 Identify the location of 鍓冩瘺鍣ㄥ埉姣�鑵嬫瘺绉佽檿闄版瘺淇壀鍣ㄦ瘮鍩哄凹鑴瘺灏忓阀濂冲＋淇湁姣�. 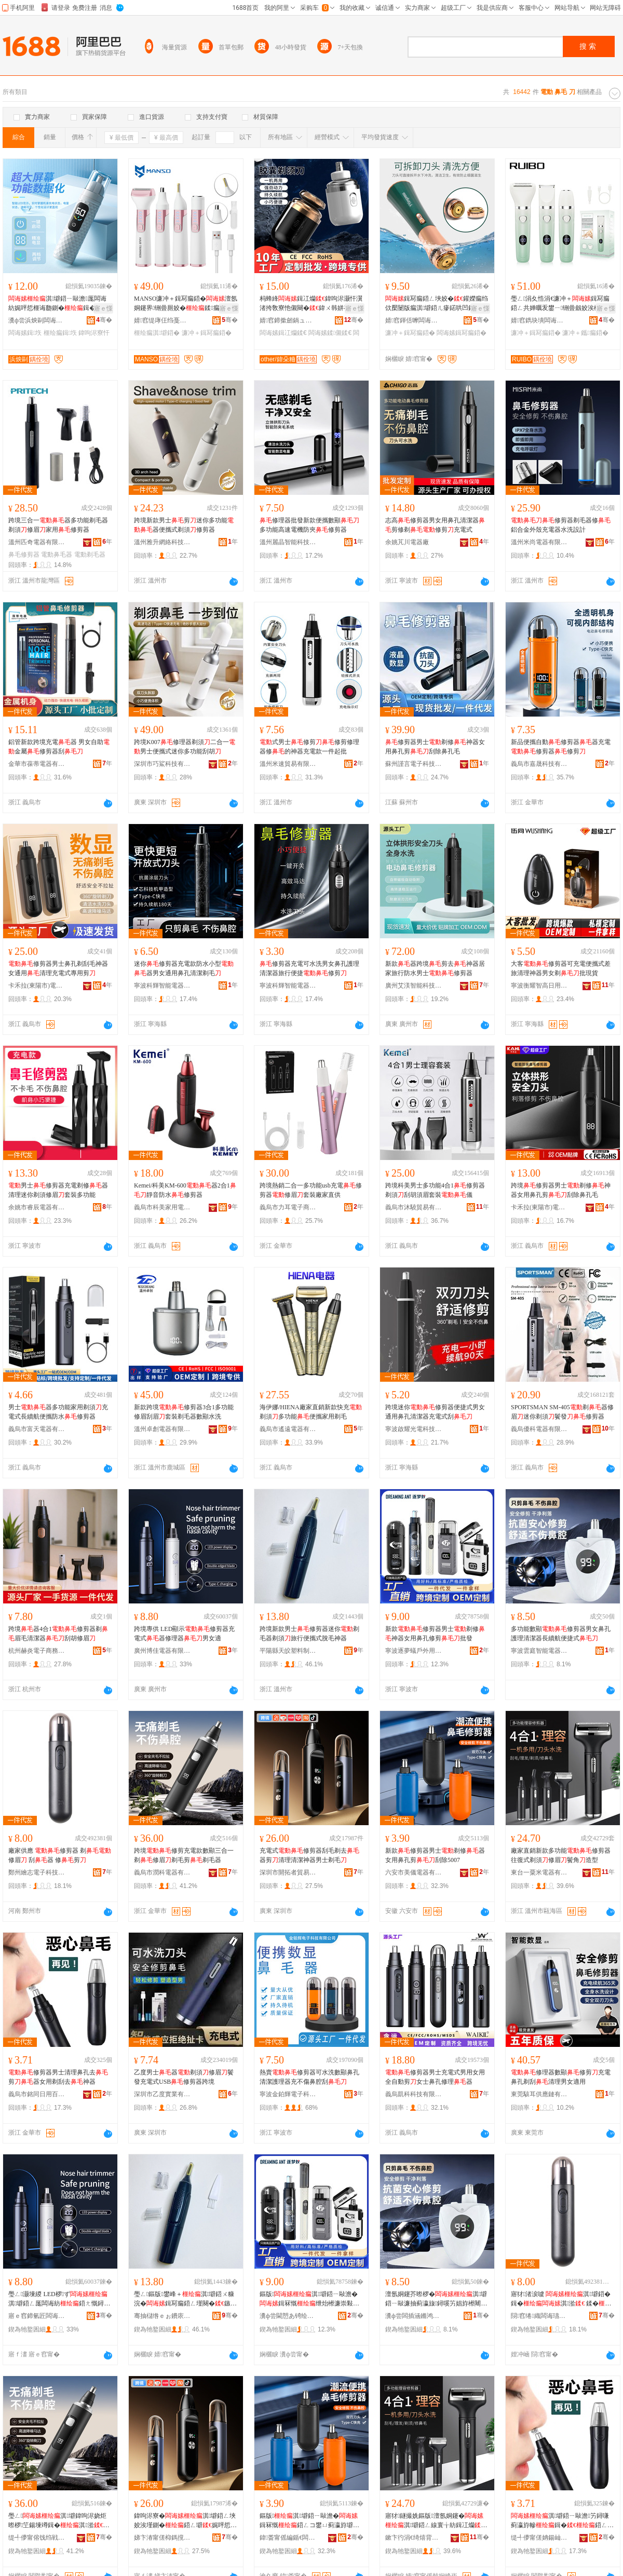
(436, 304).